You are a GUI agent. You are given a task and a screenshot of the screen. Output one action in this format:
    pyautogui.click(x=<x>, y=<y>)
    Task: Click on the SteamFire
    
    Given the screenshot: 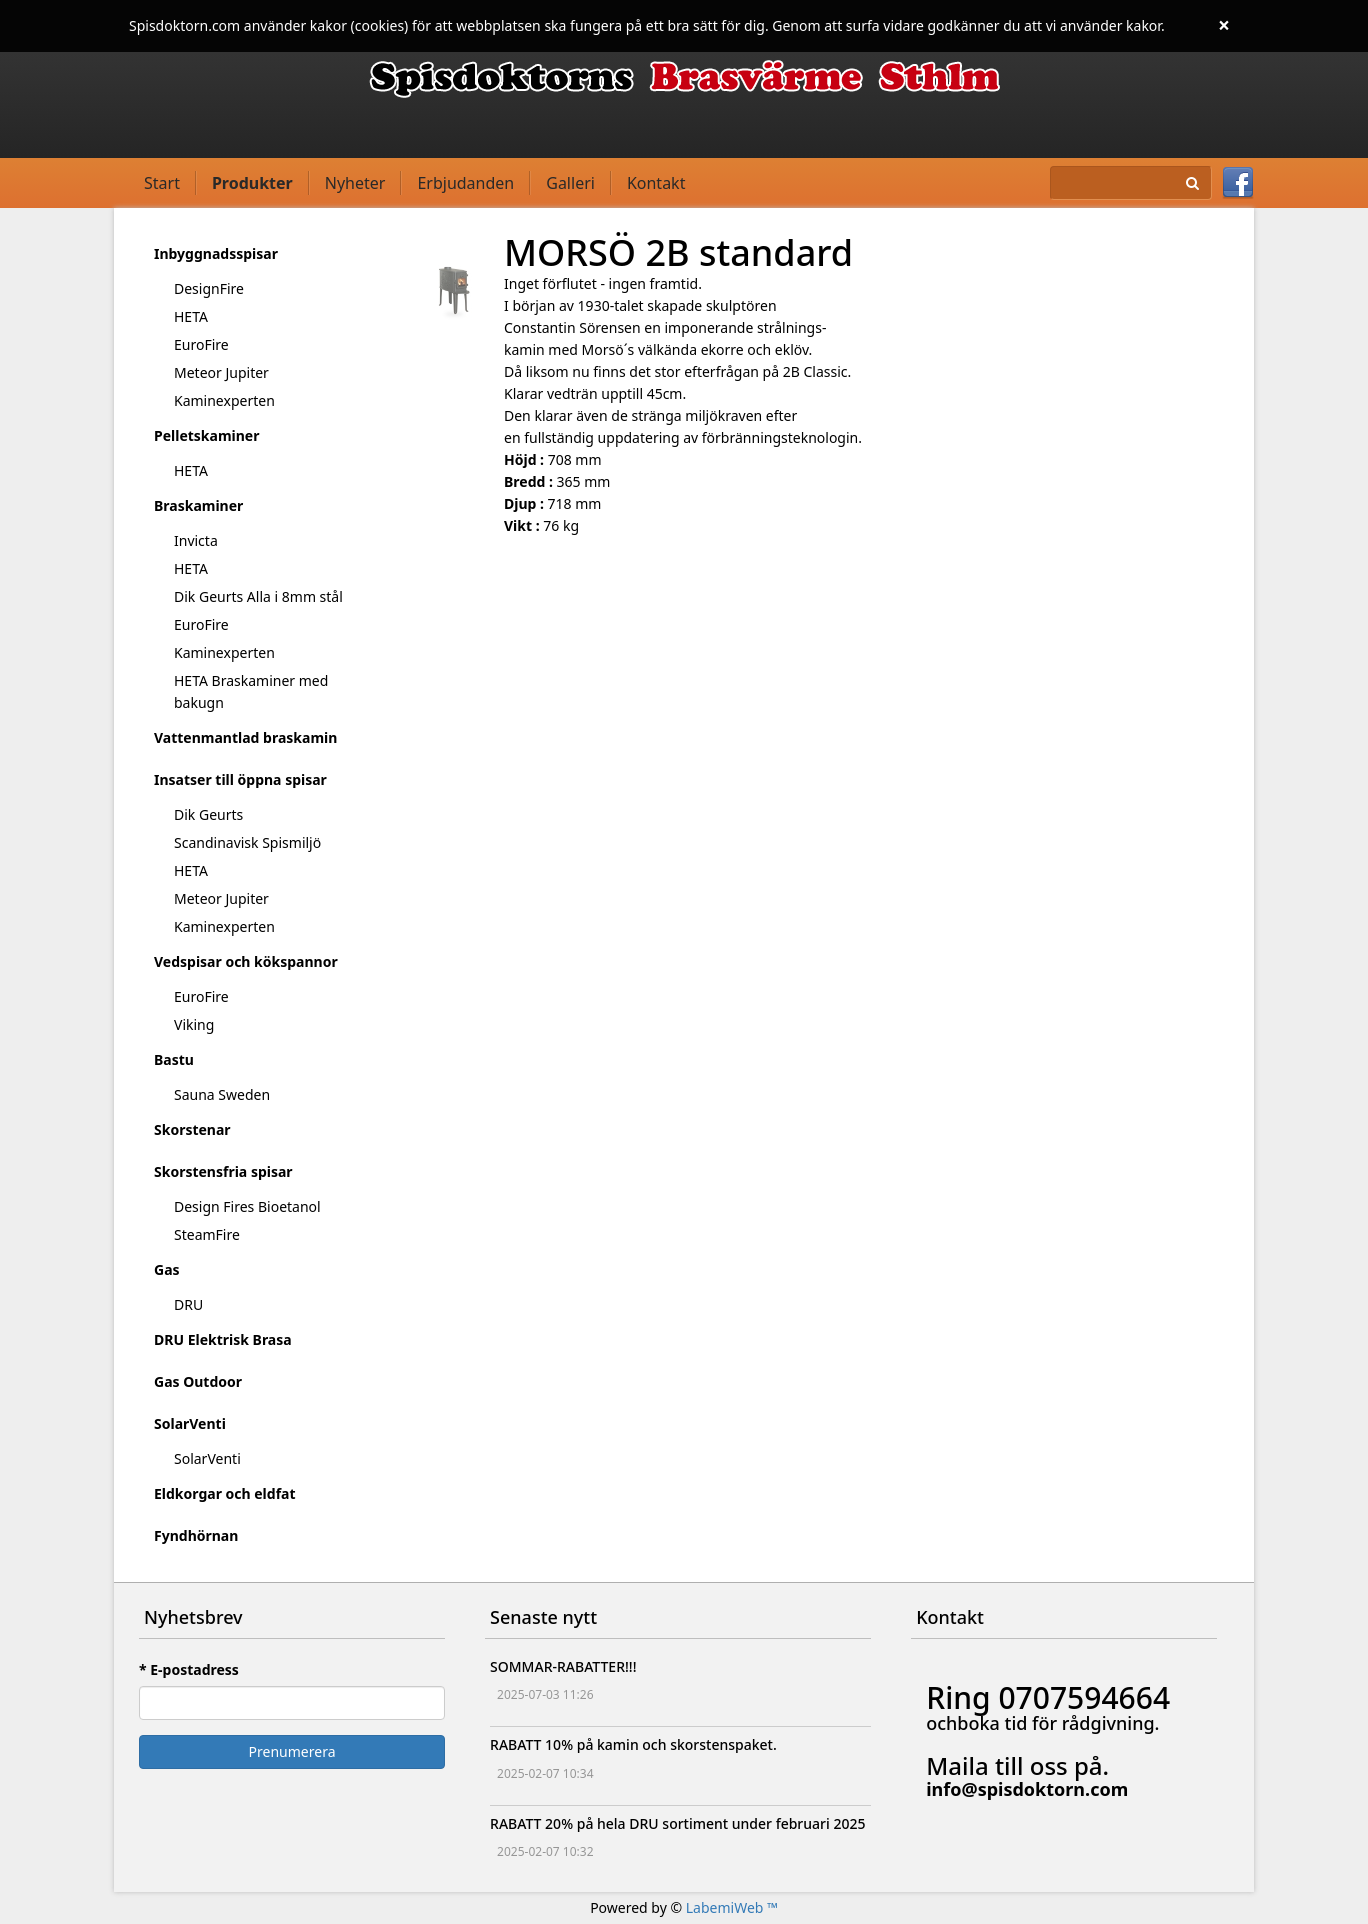 What is the action you would take?
    pyautogui.click(x=207, y=1234)
    